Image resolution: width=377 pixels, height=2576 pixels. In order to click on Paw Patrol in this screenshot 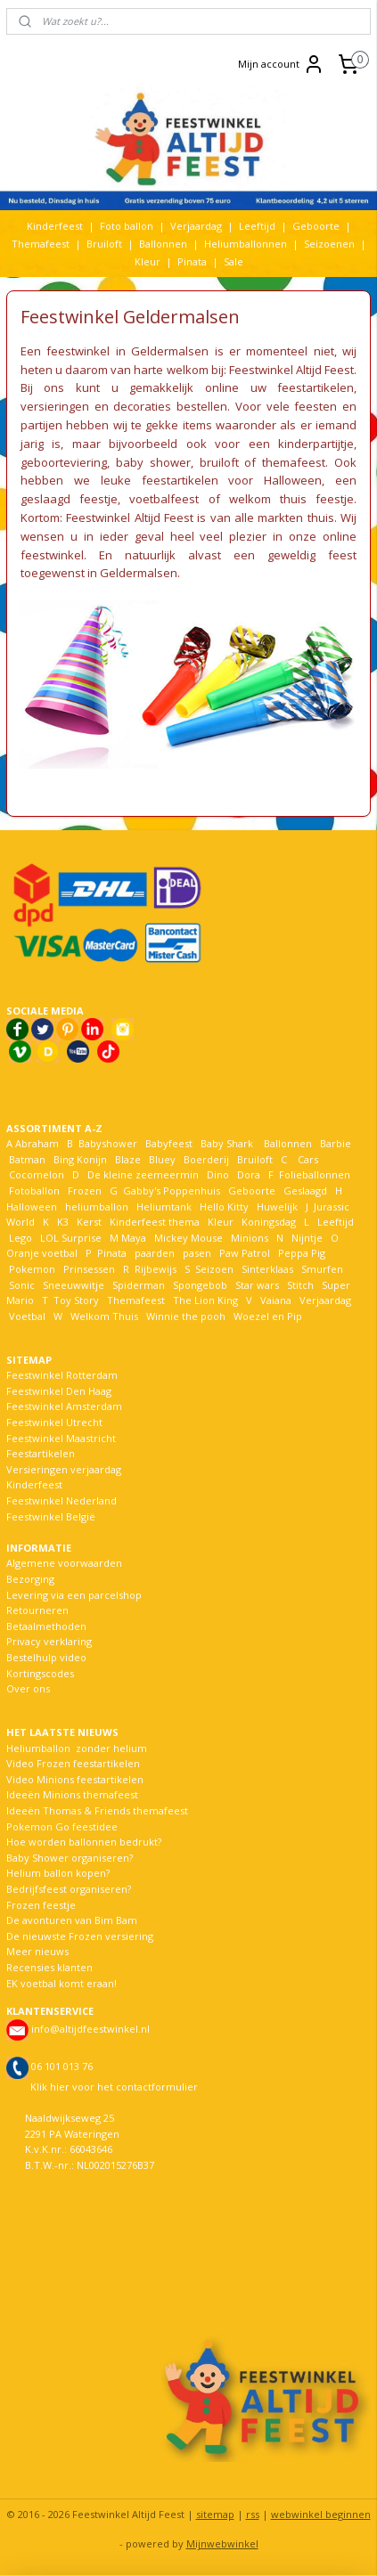, I will do `click(243, 1252)`.